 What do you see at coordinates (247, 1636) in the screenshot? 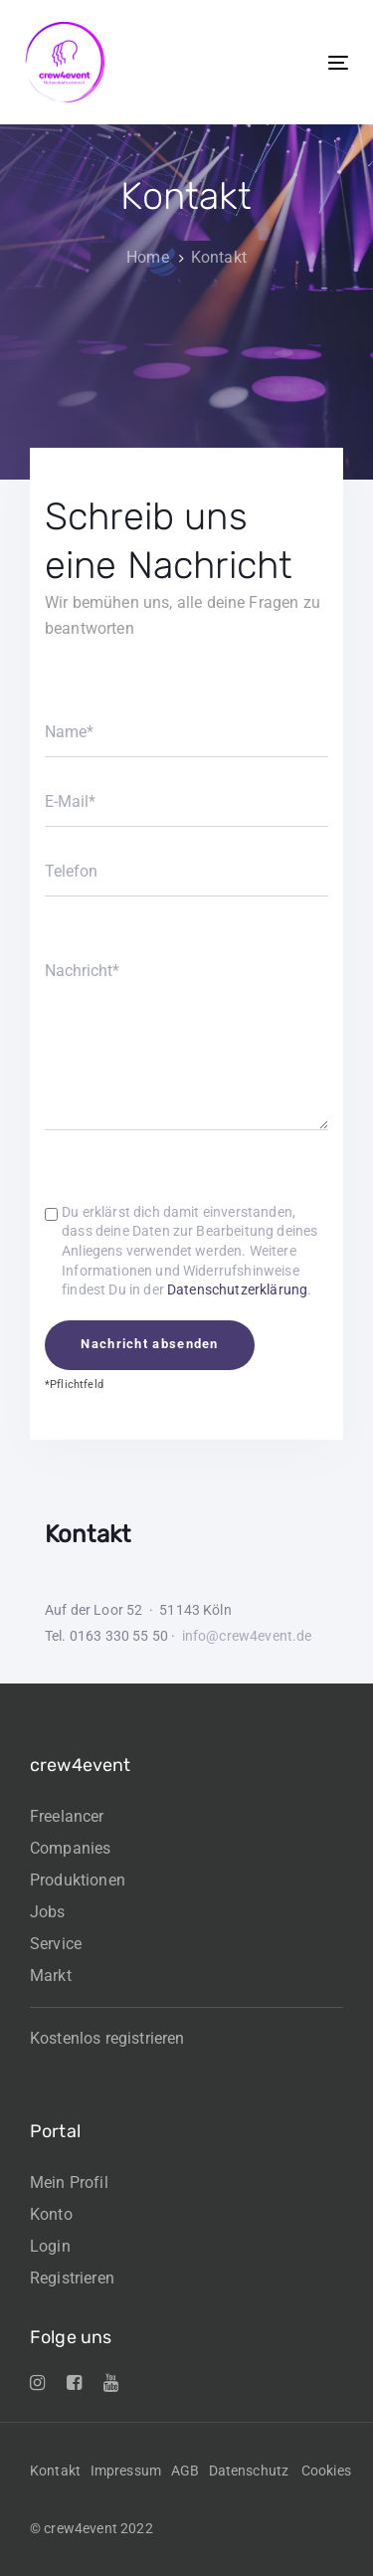
I see `info@crew4event.de` at bounding box center [247, 1636].